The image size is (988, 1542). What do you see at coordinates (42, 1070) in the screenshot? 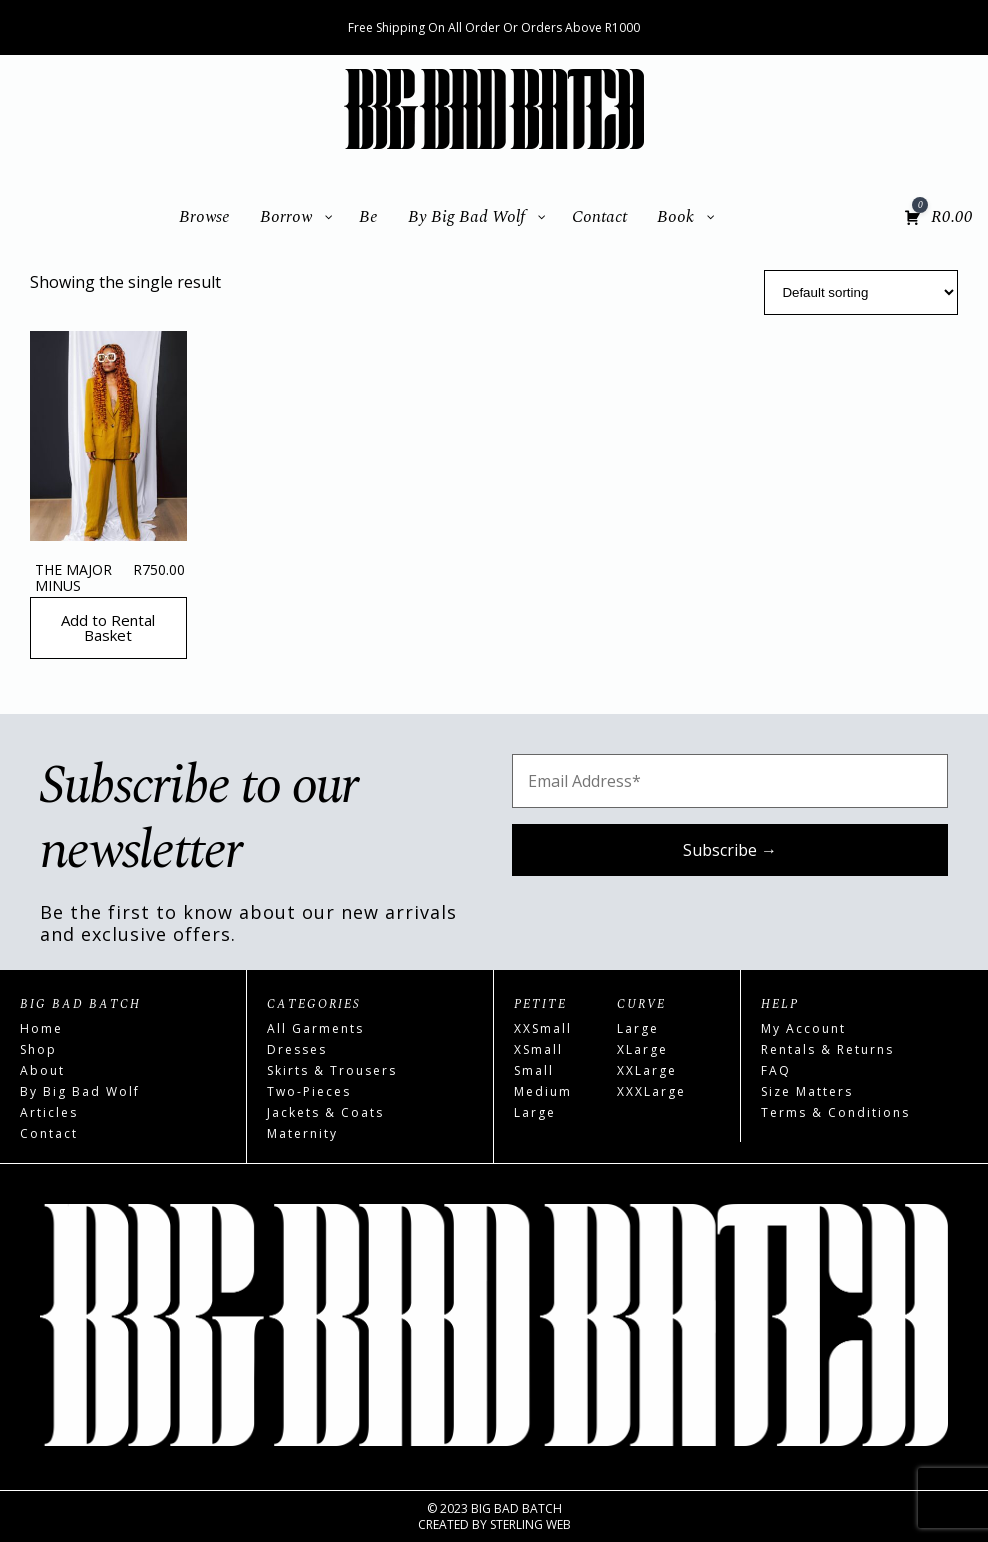
I see `About` at bounding box center [42, 1070].